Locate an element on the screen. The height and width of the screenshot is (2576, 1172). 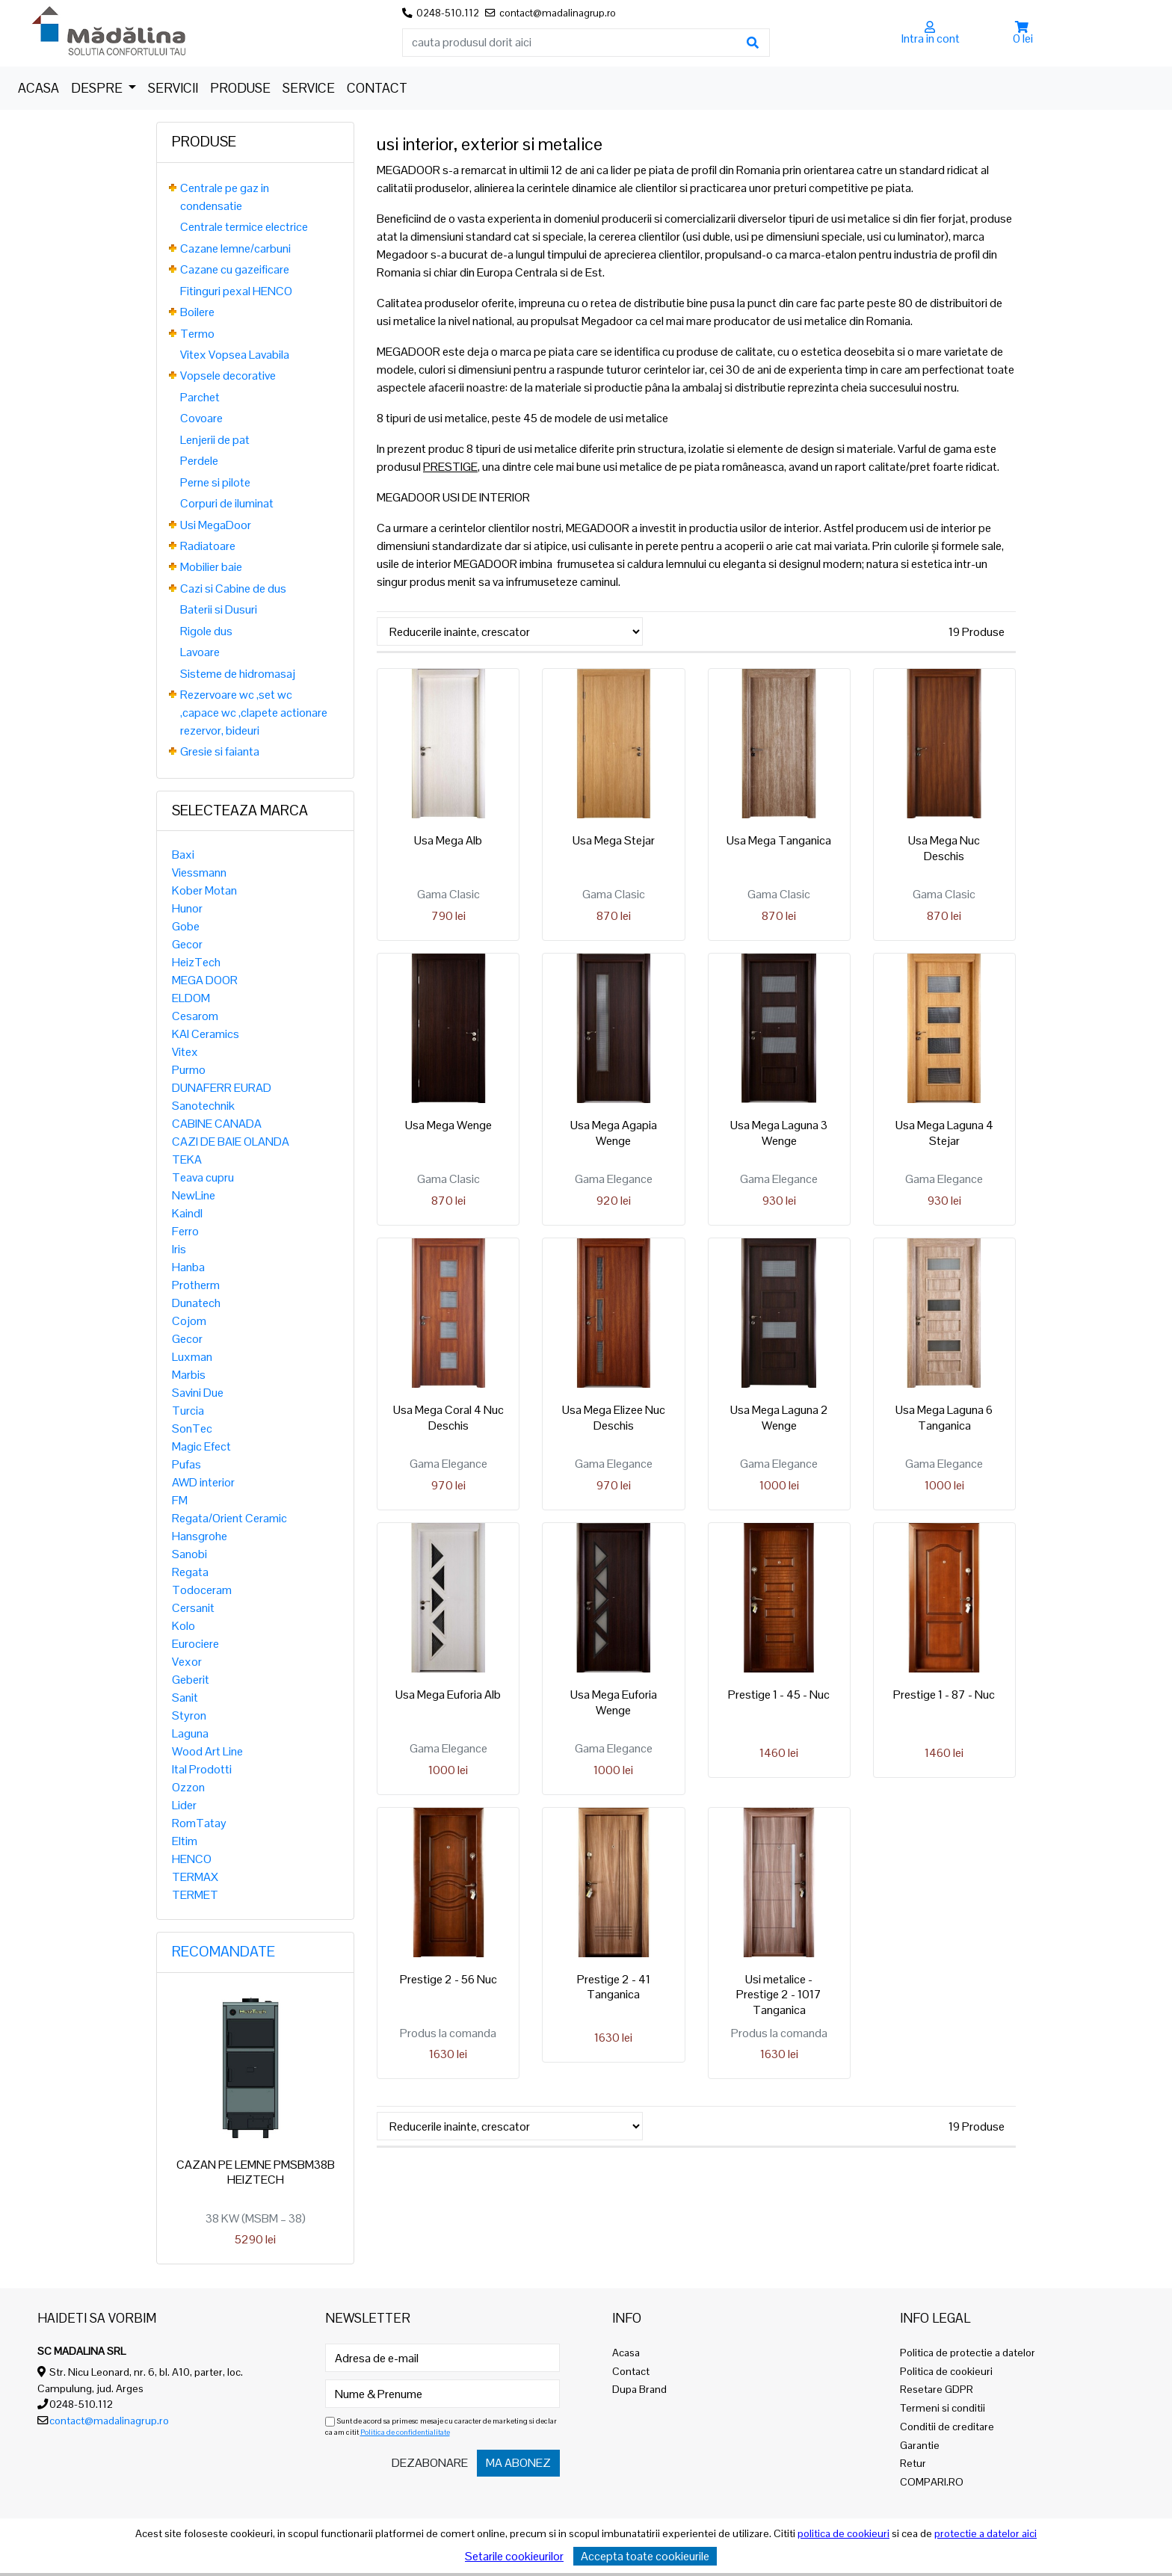
Perne si pilote is located at coordinates (215, 482).